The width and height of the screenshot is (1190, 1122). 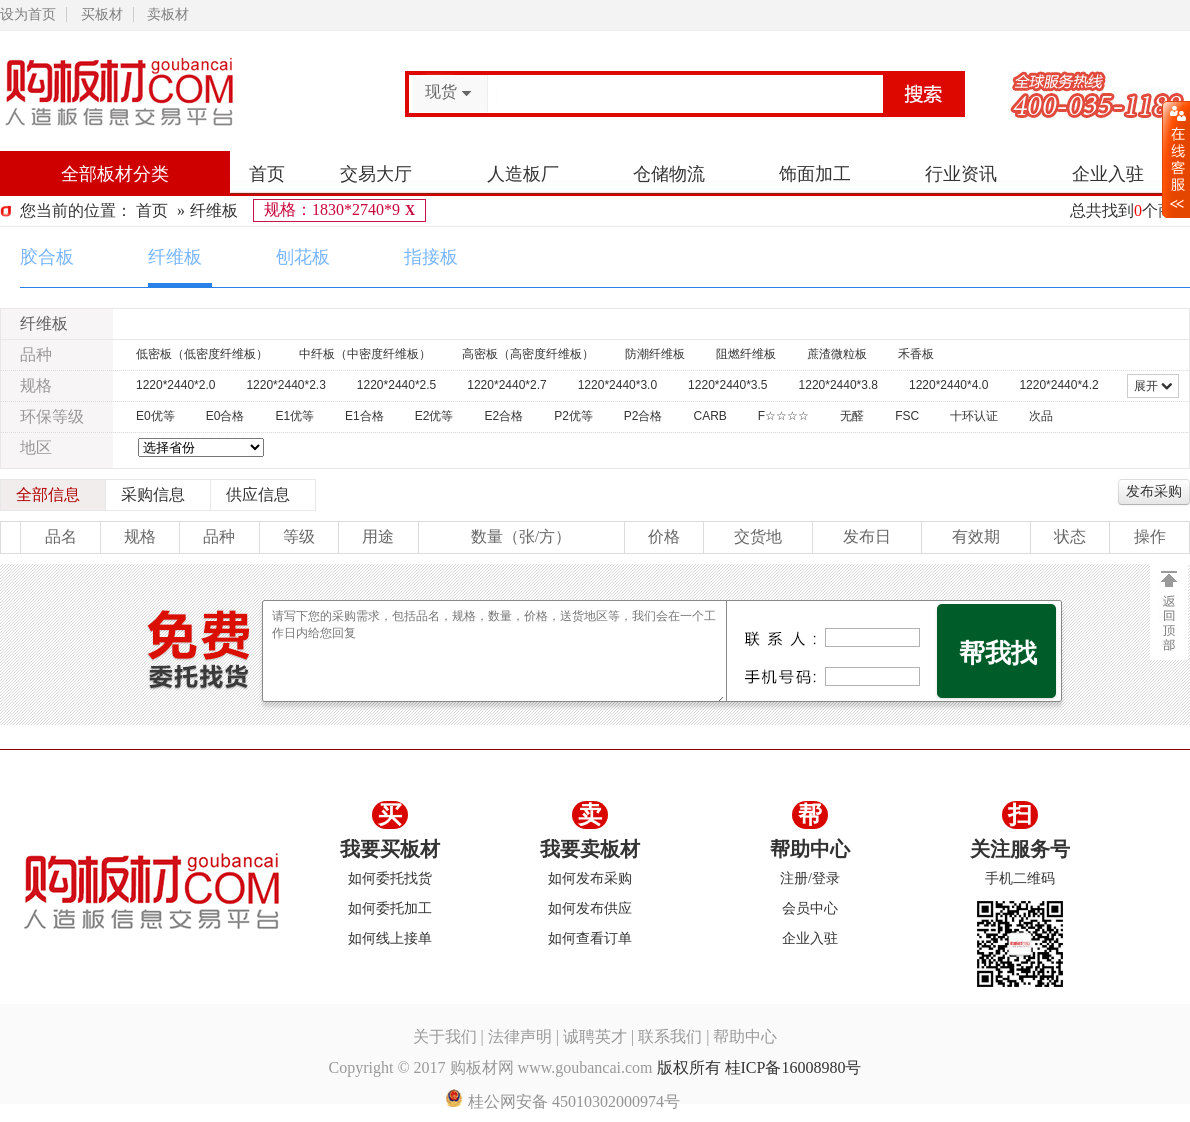 I want to click on E0合格, so click(x=225, y=416).